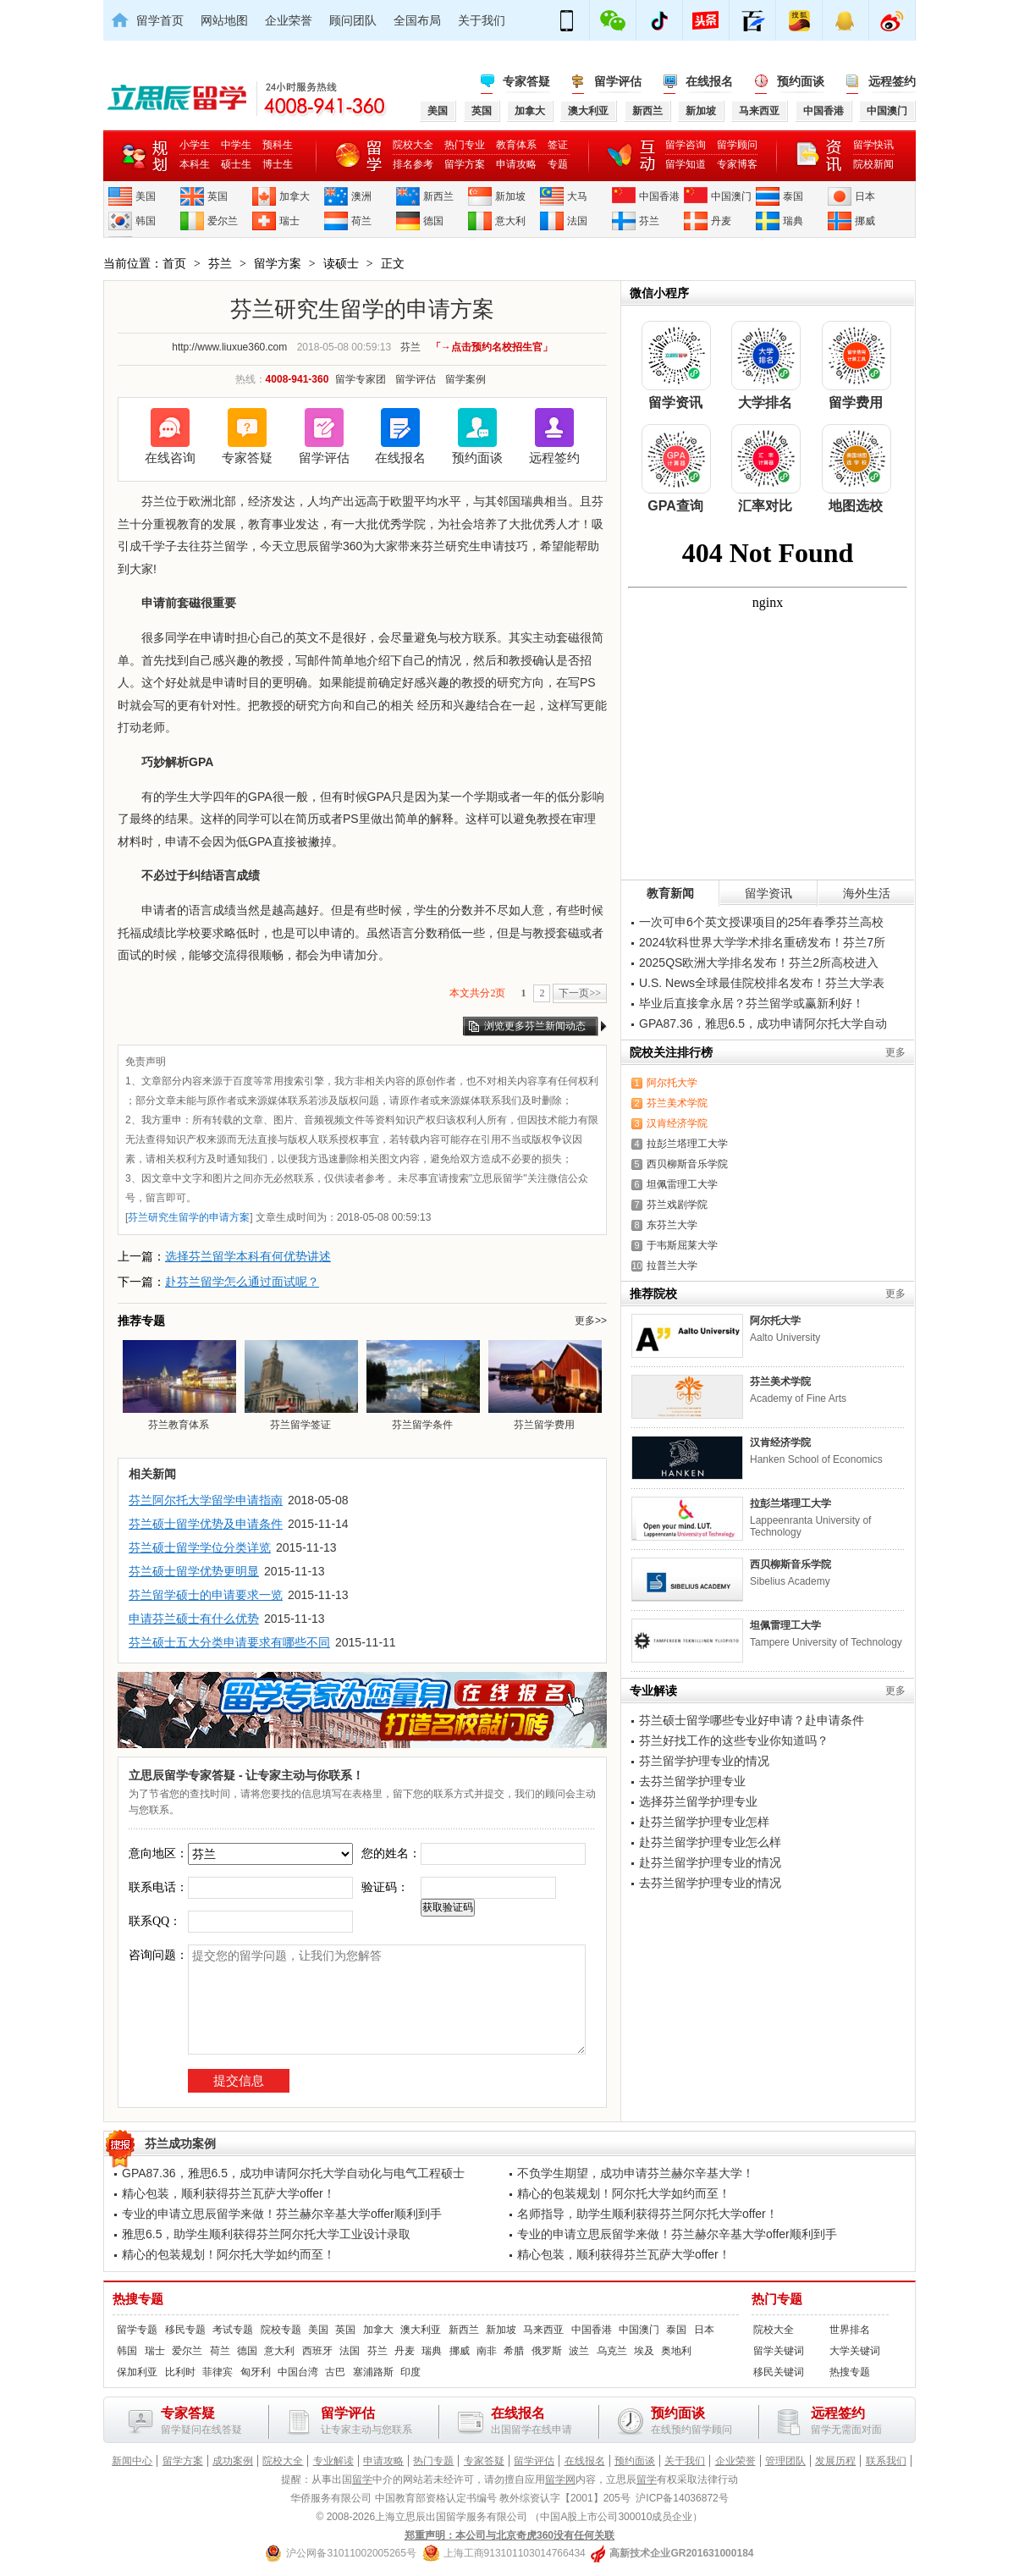  What do you see at coordinates (737, 145) in the screenshot?
I see `留学顾问` at bounding box center [737, 145].